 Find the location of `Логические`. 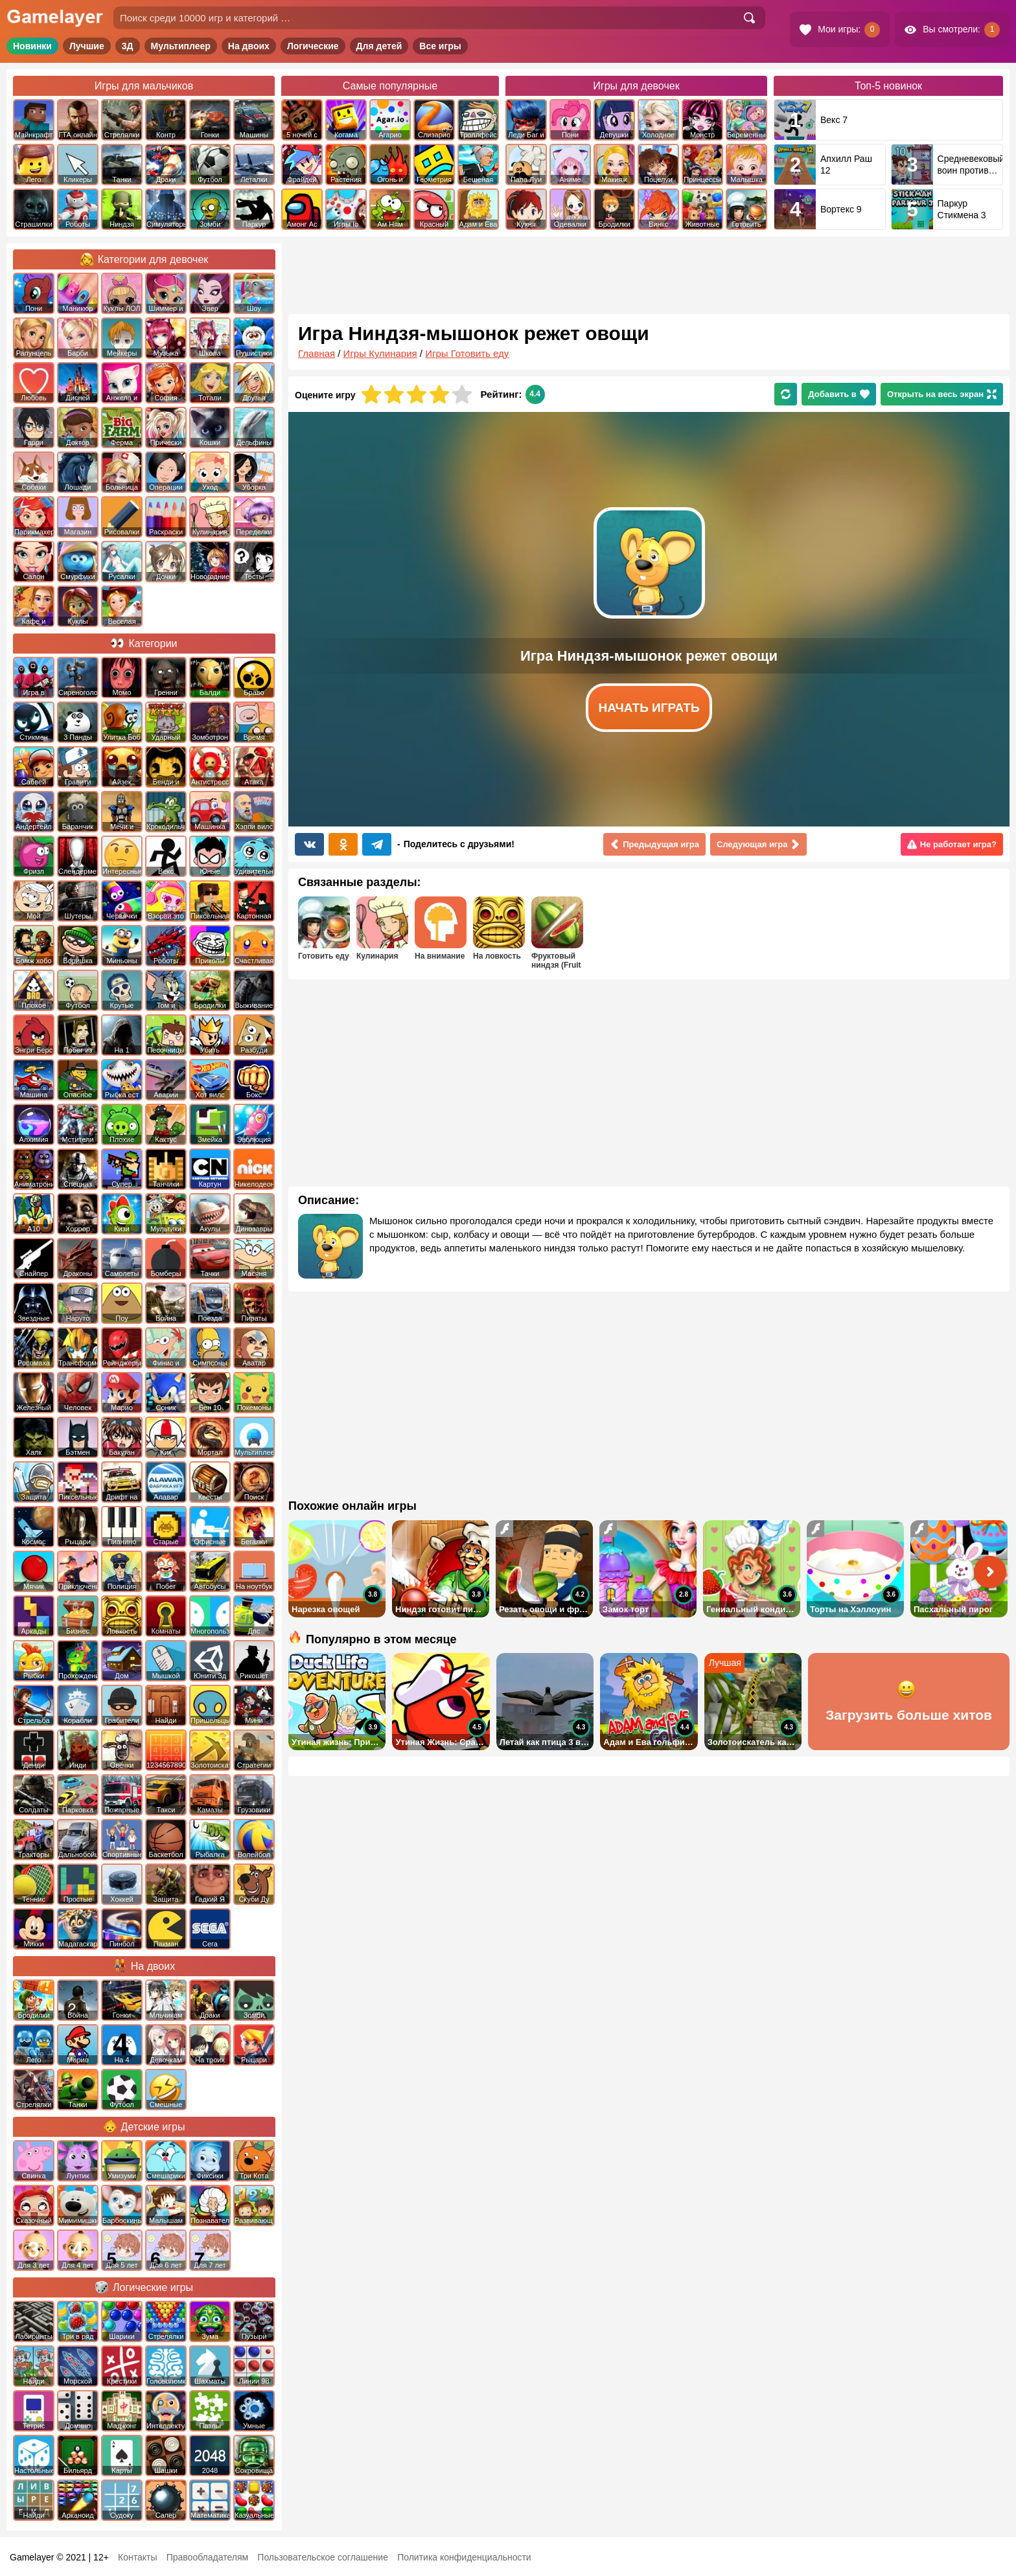

Логические is located at coordinates (313, 46).